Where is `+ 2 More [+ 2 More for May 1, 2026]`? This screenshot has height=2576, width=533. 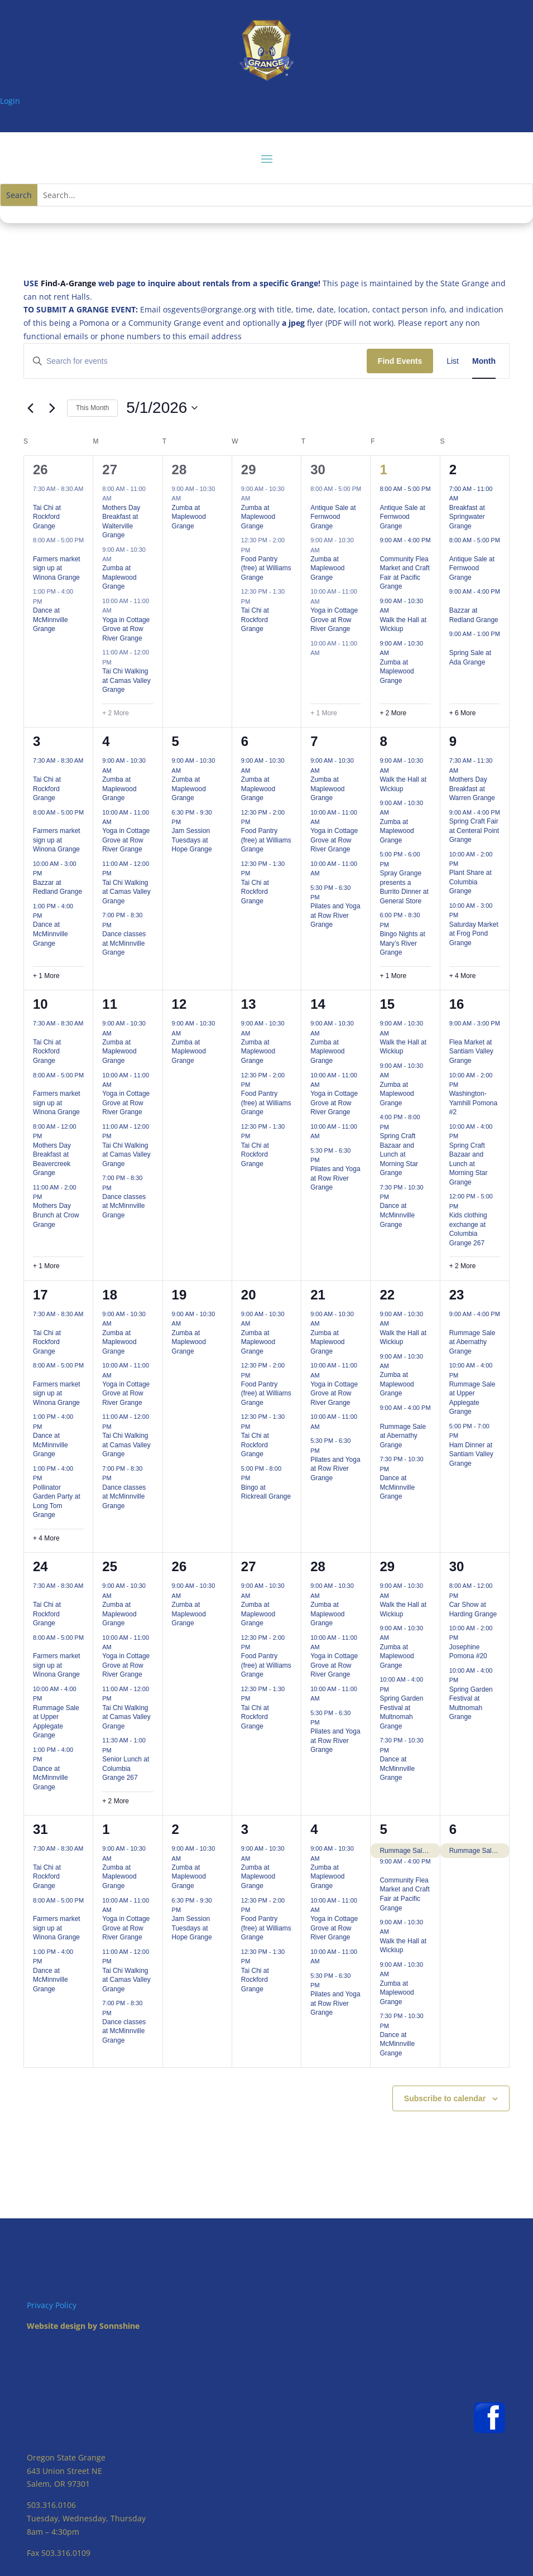 + 2 More [+ 2 More for May 1, 2026] is located at coordinates (393, 713).